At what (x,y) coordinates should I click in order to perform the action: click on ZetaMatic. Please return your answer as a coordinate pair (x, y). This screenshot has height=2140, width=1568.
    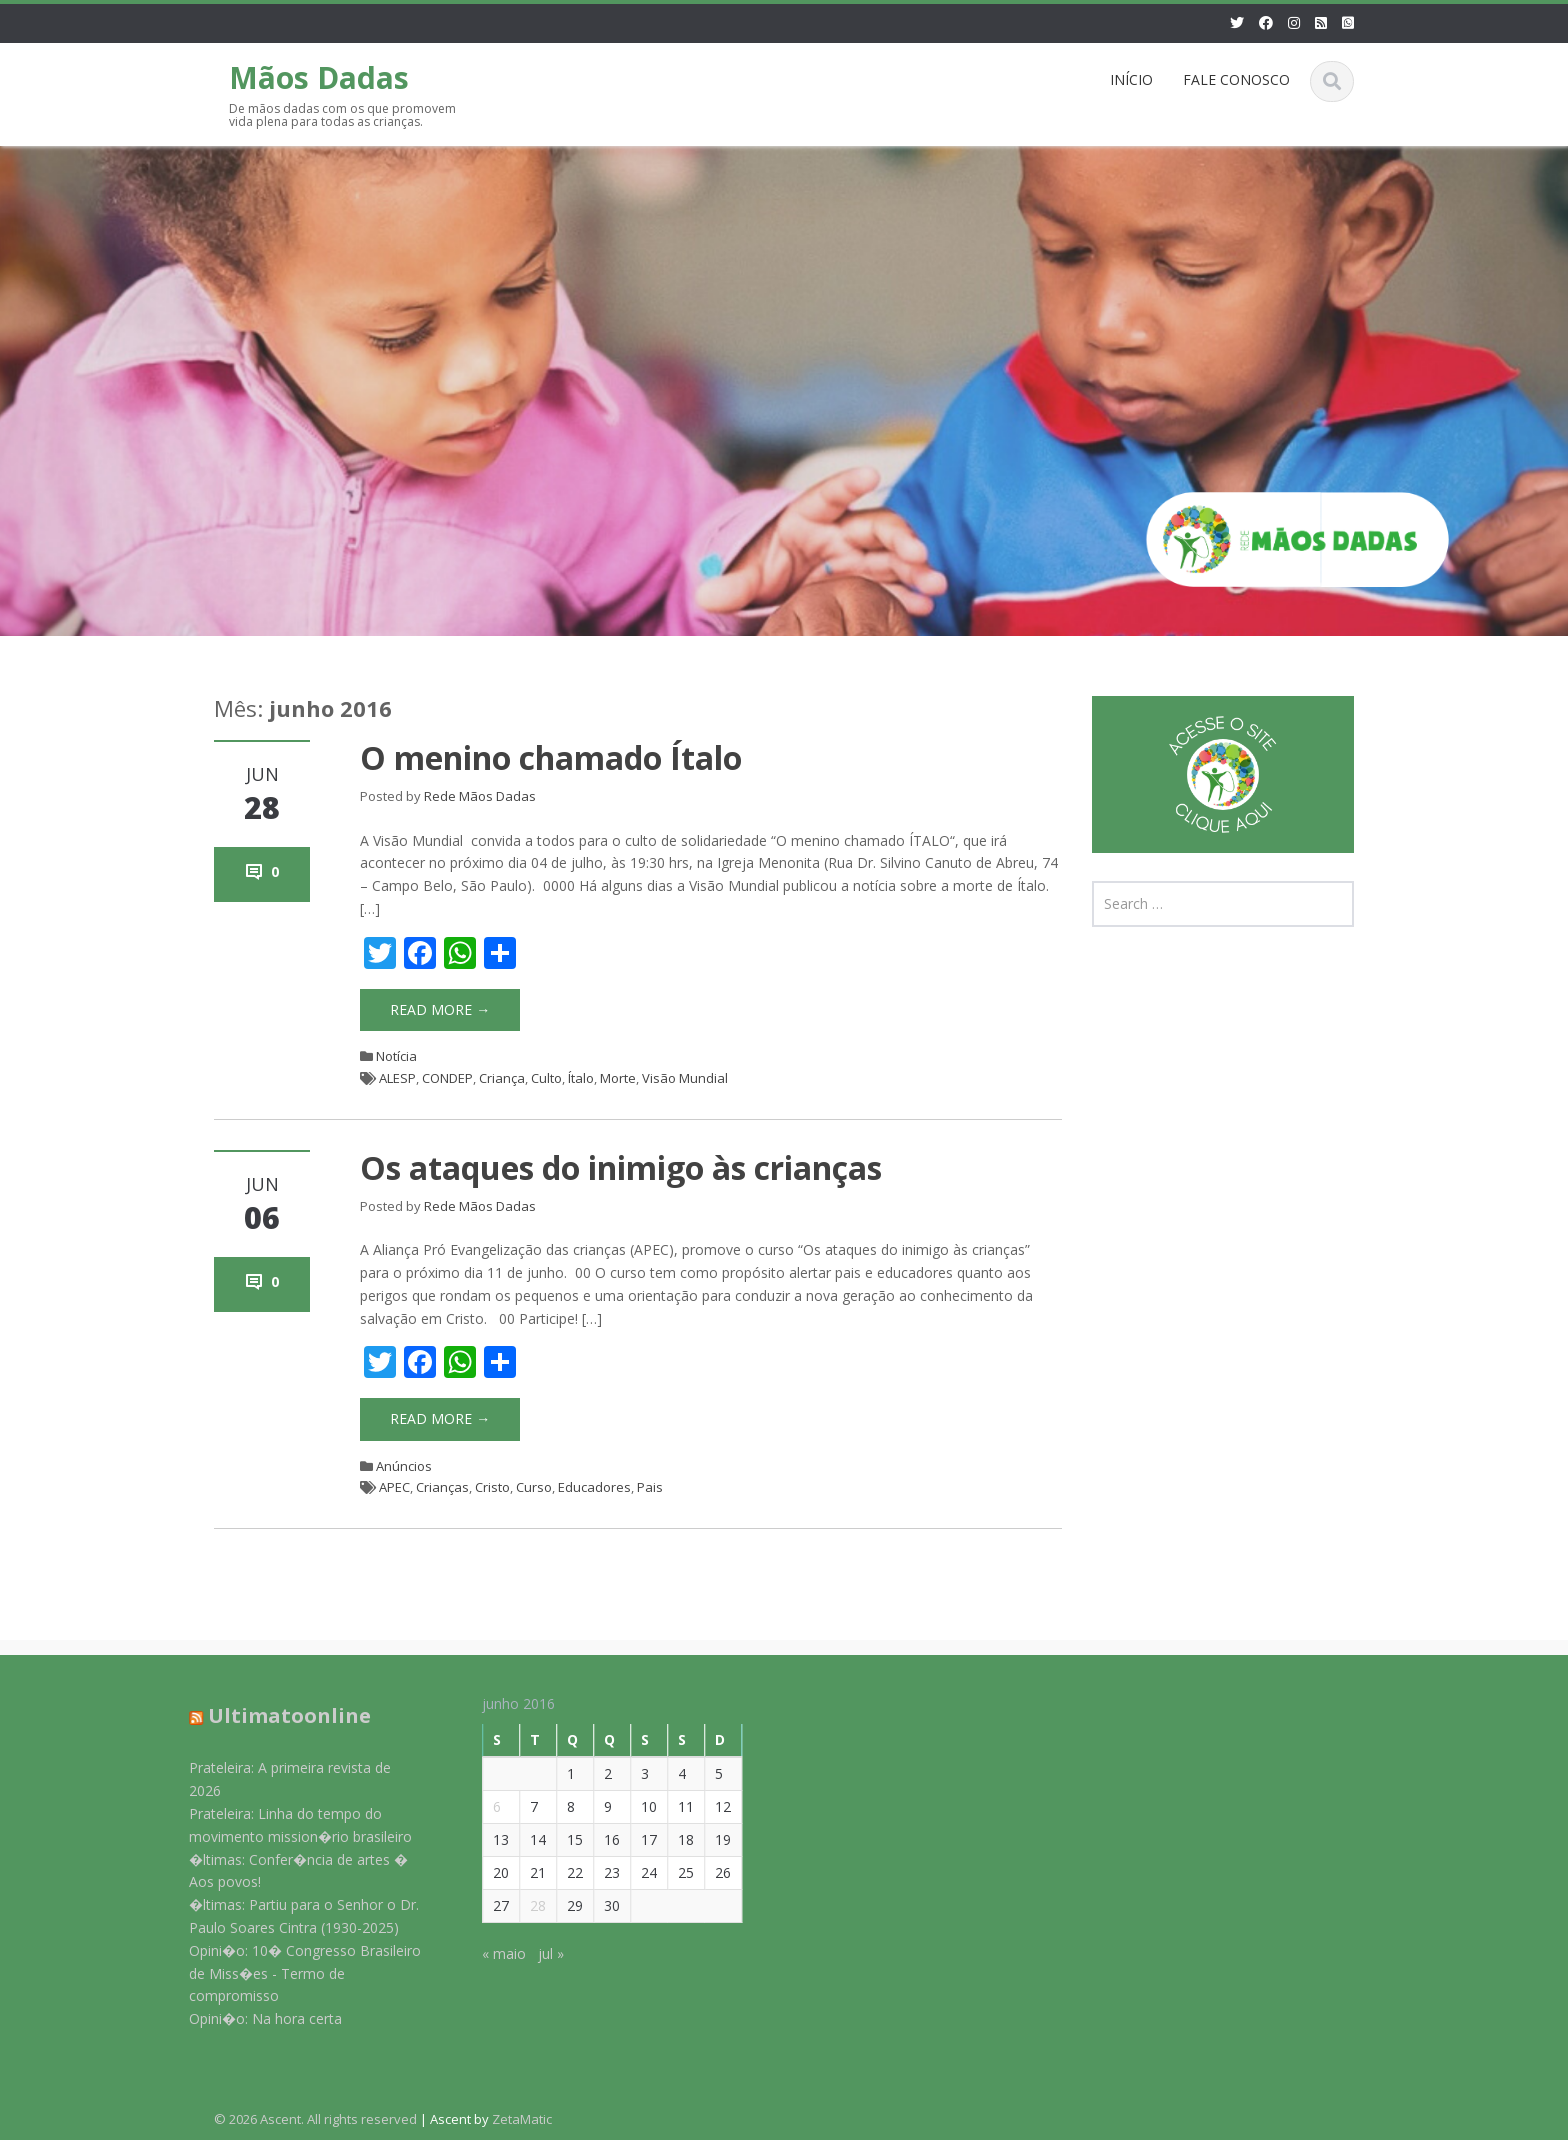
    Looking at the image, I should click on (522, 2119).